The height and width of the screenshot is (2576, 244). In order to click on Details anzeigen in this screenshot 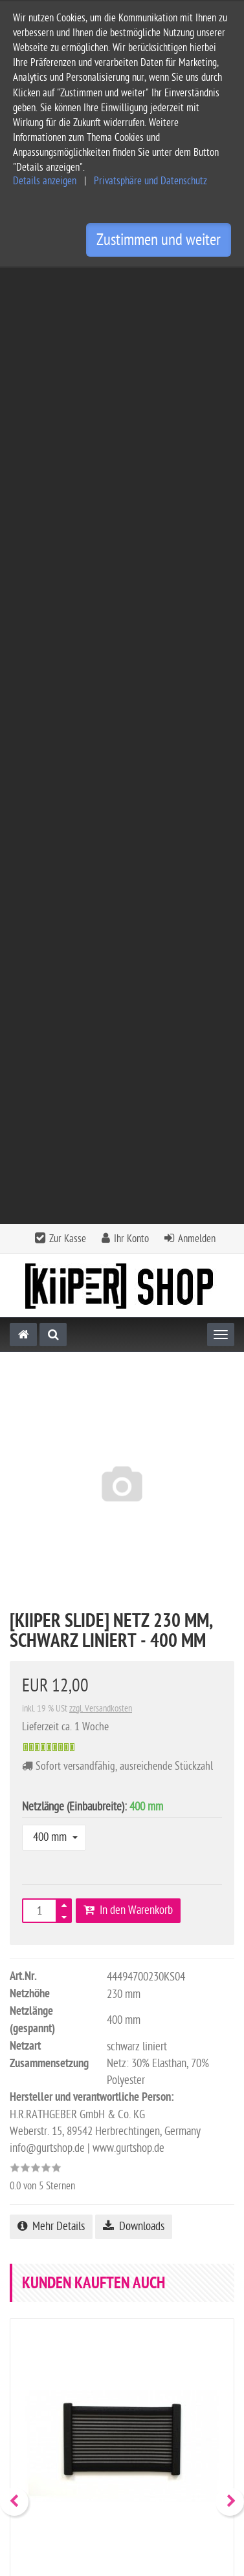, I will do `click(44, 181)`.